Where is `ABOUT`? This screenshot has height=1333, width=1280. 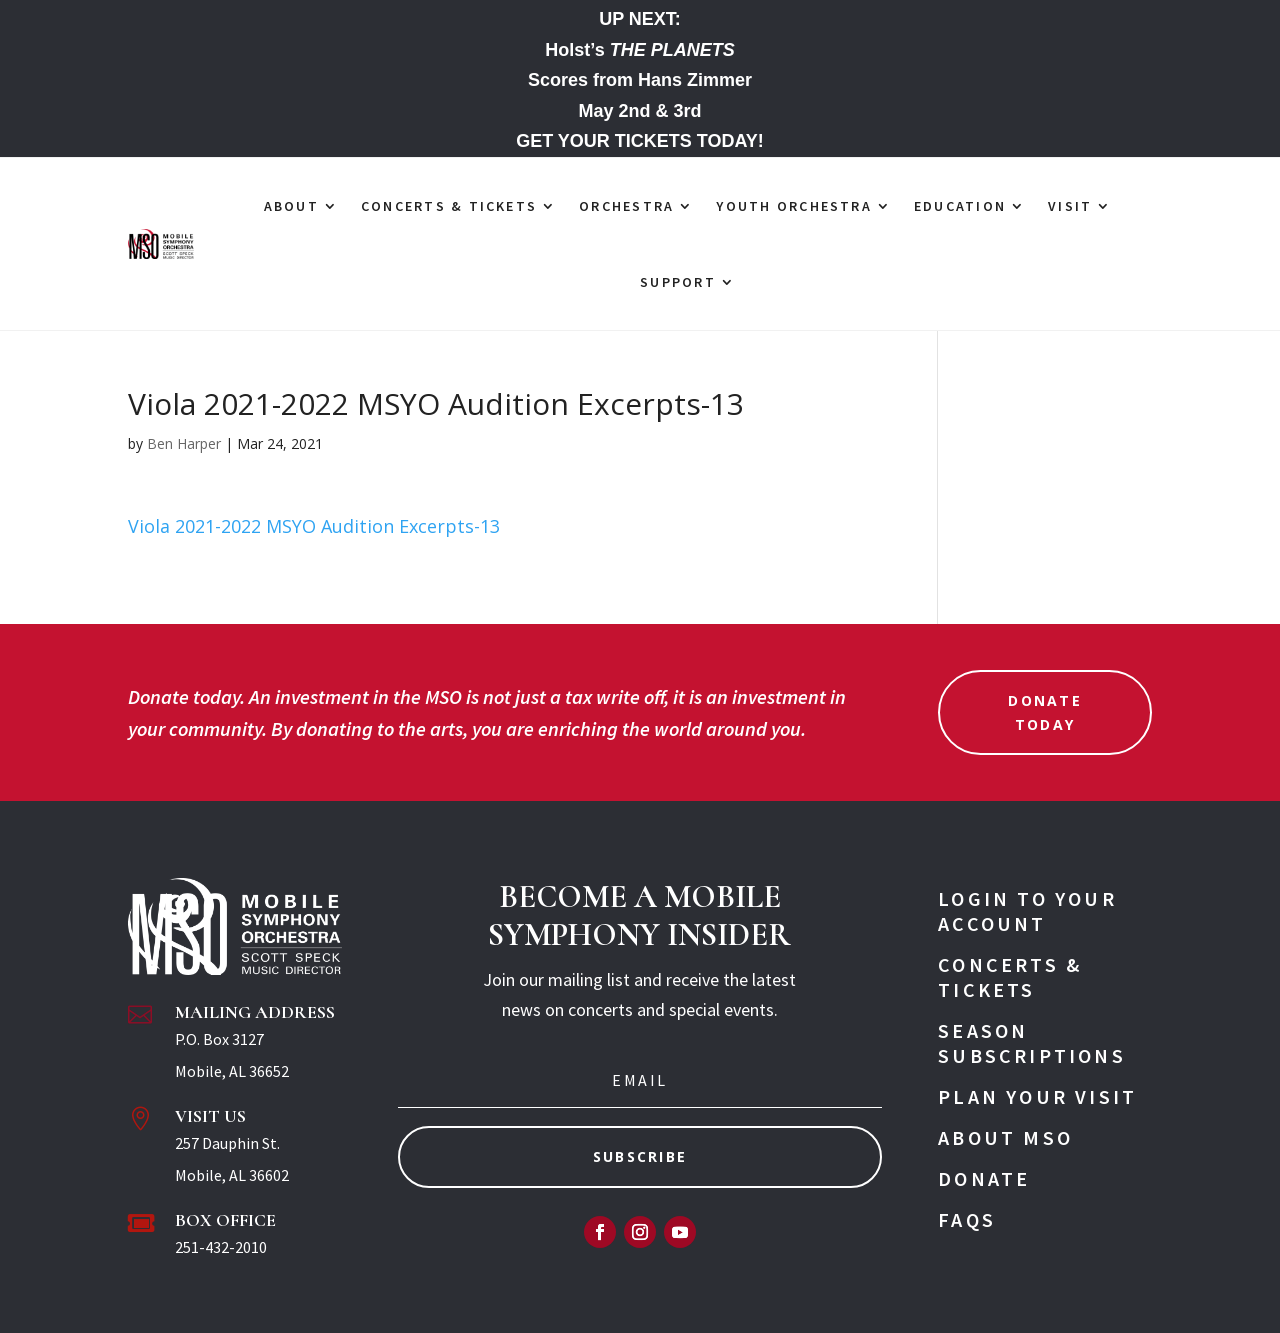
ABOUT is located at coordinates (291, 206).